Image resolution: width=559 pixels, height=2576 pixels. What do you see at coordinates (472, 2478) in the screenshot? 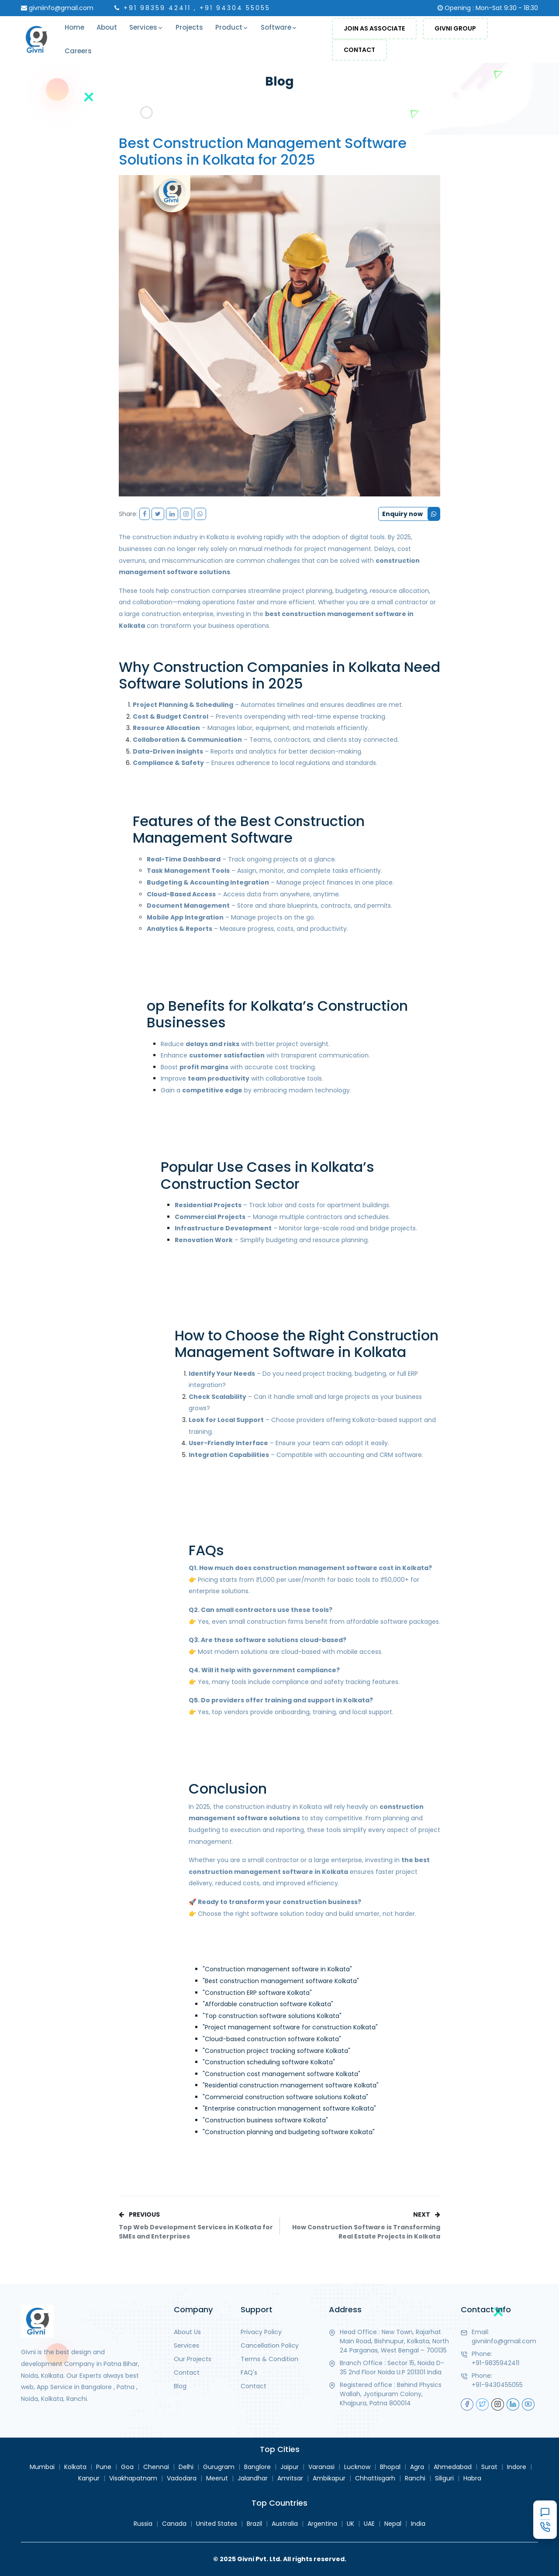
I see `Habra` at bounding box center [472, 2478].